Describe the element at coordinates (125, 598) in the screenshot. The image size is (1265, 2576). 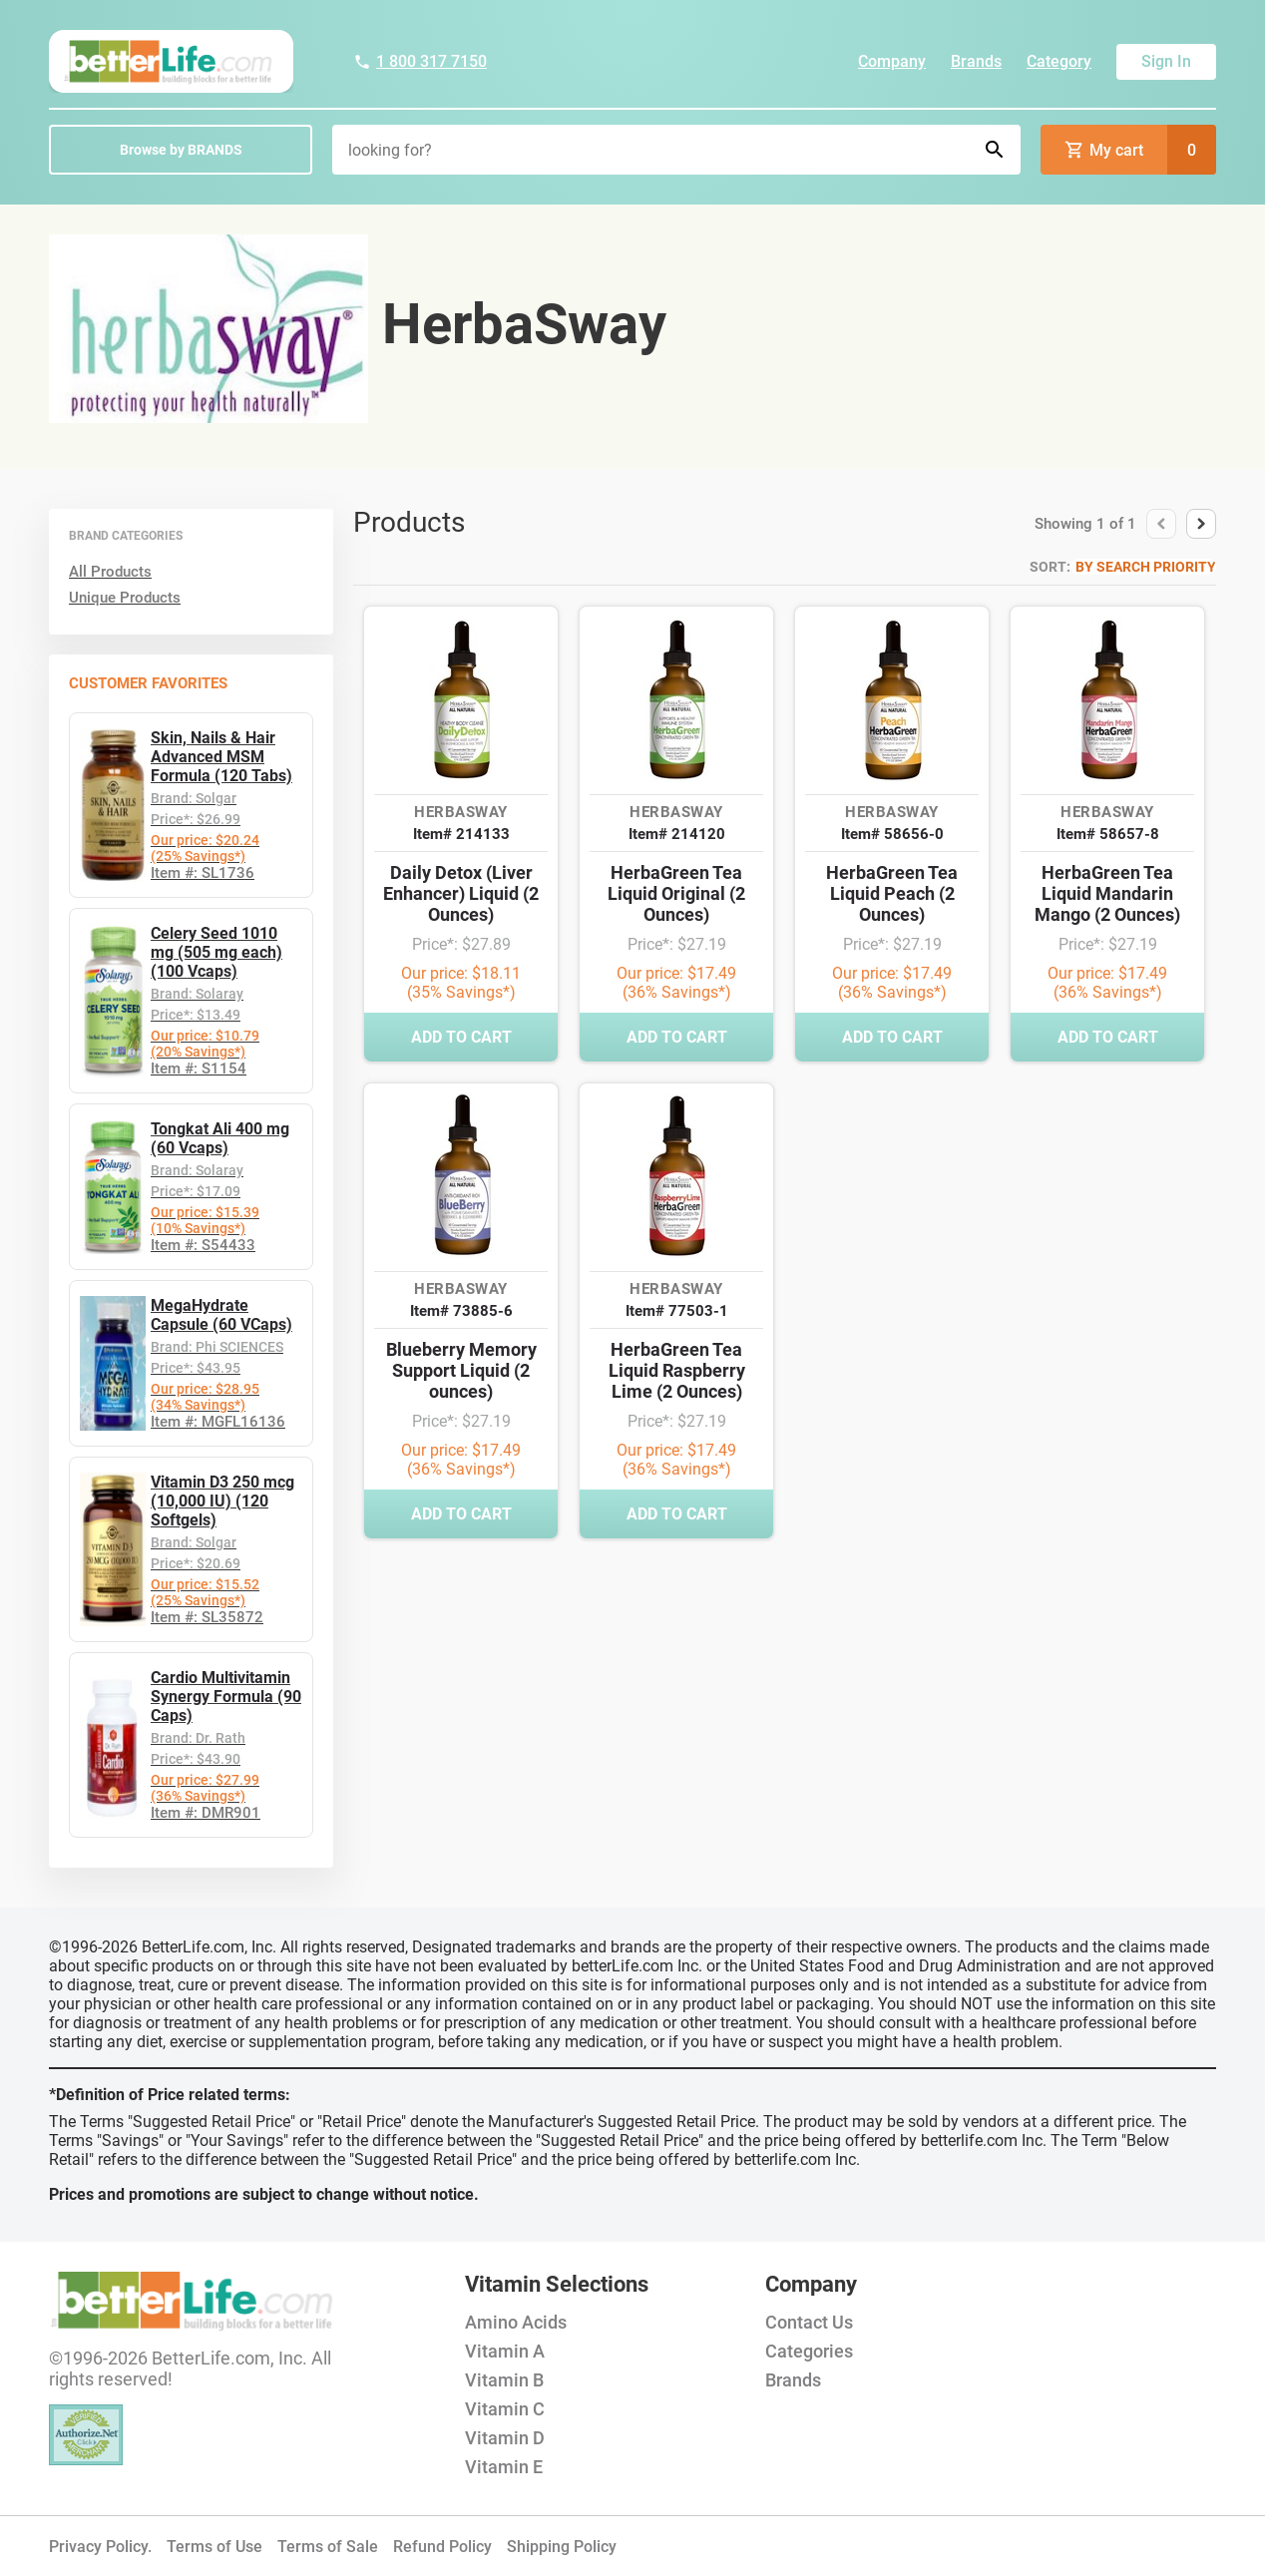
I see `Unique Products` at that location.